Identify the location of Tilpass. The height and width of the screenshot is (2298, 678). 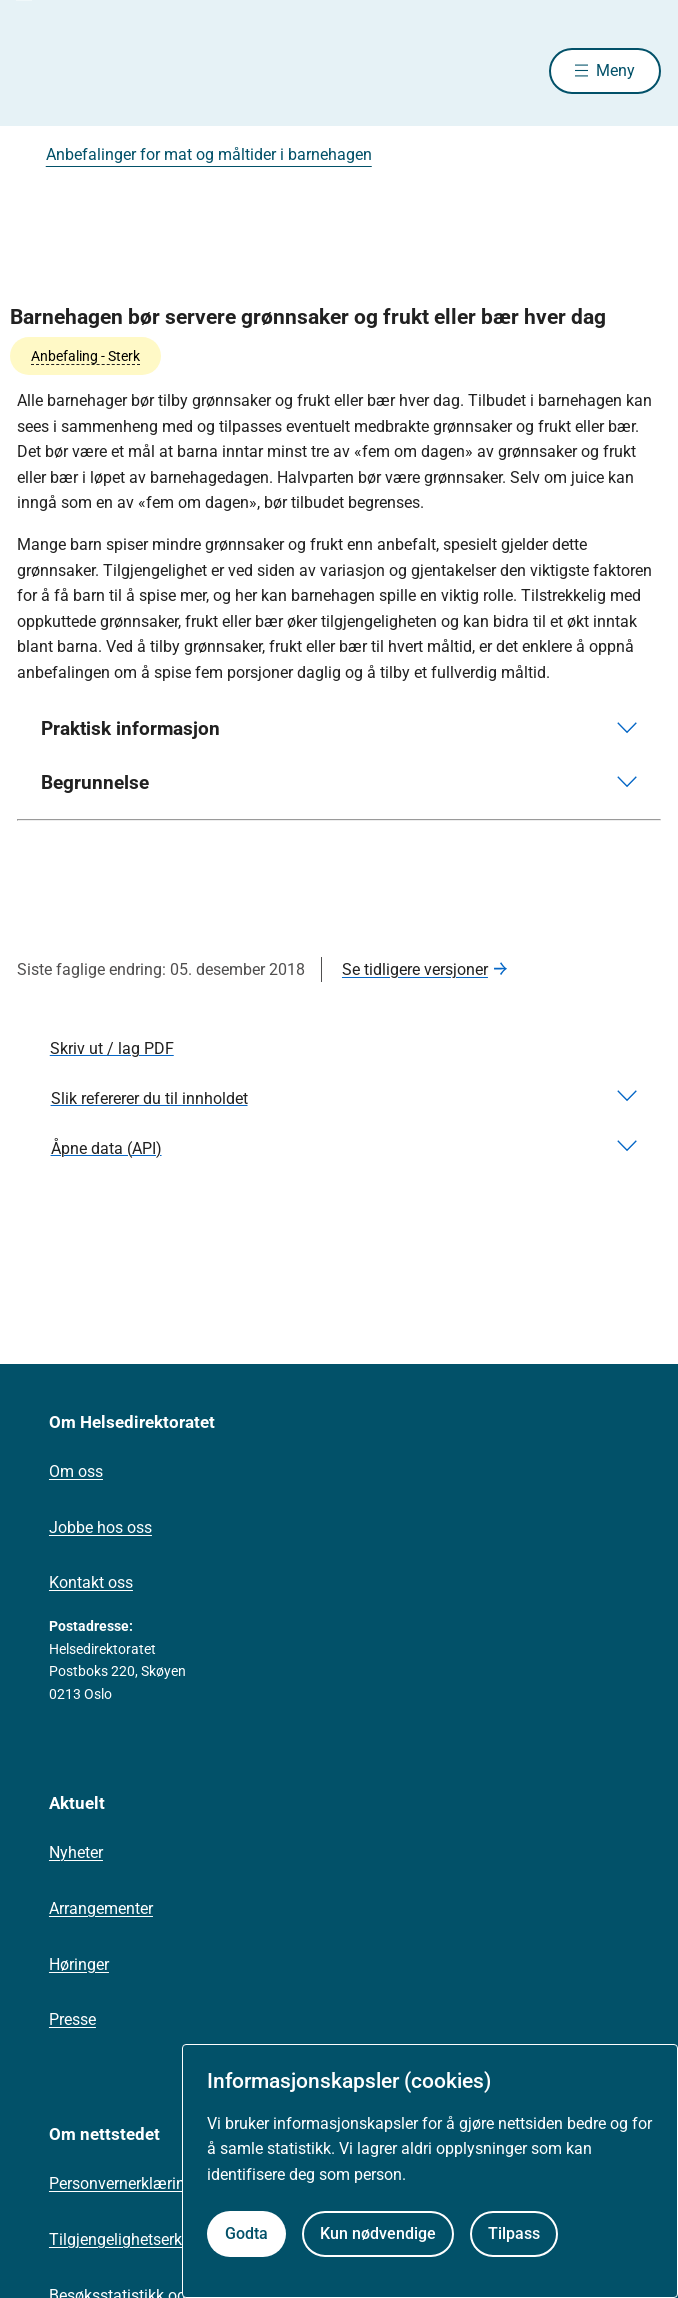
(514, 2233).